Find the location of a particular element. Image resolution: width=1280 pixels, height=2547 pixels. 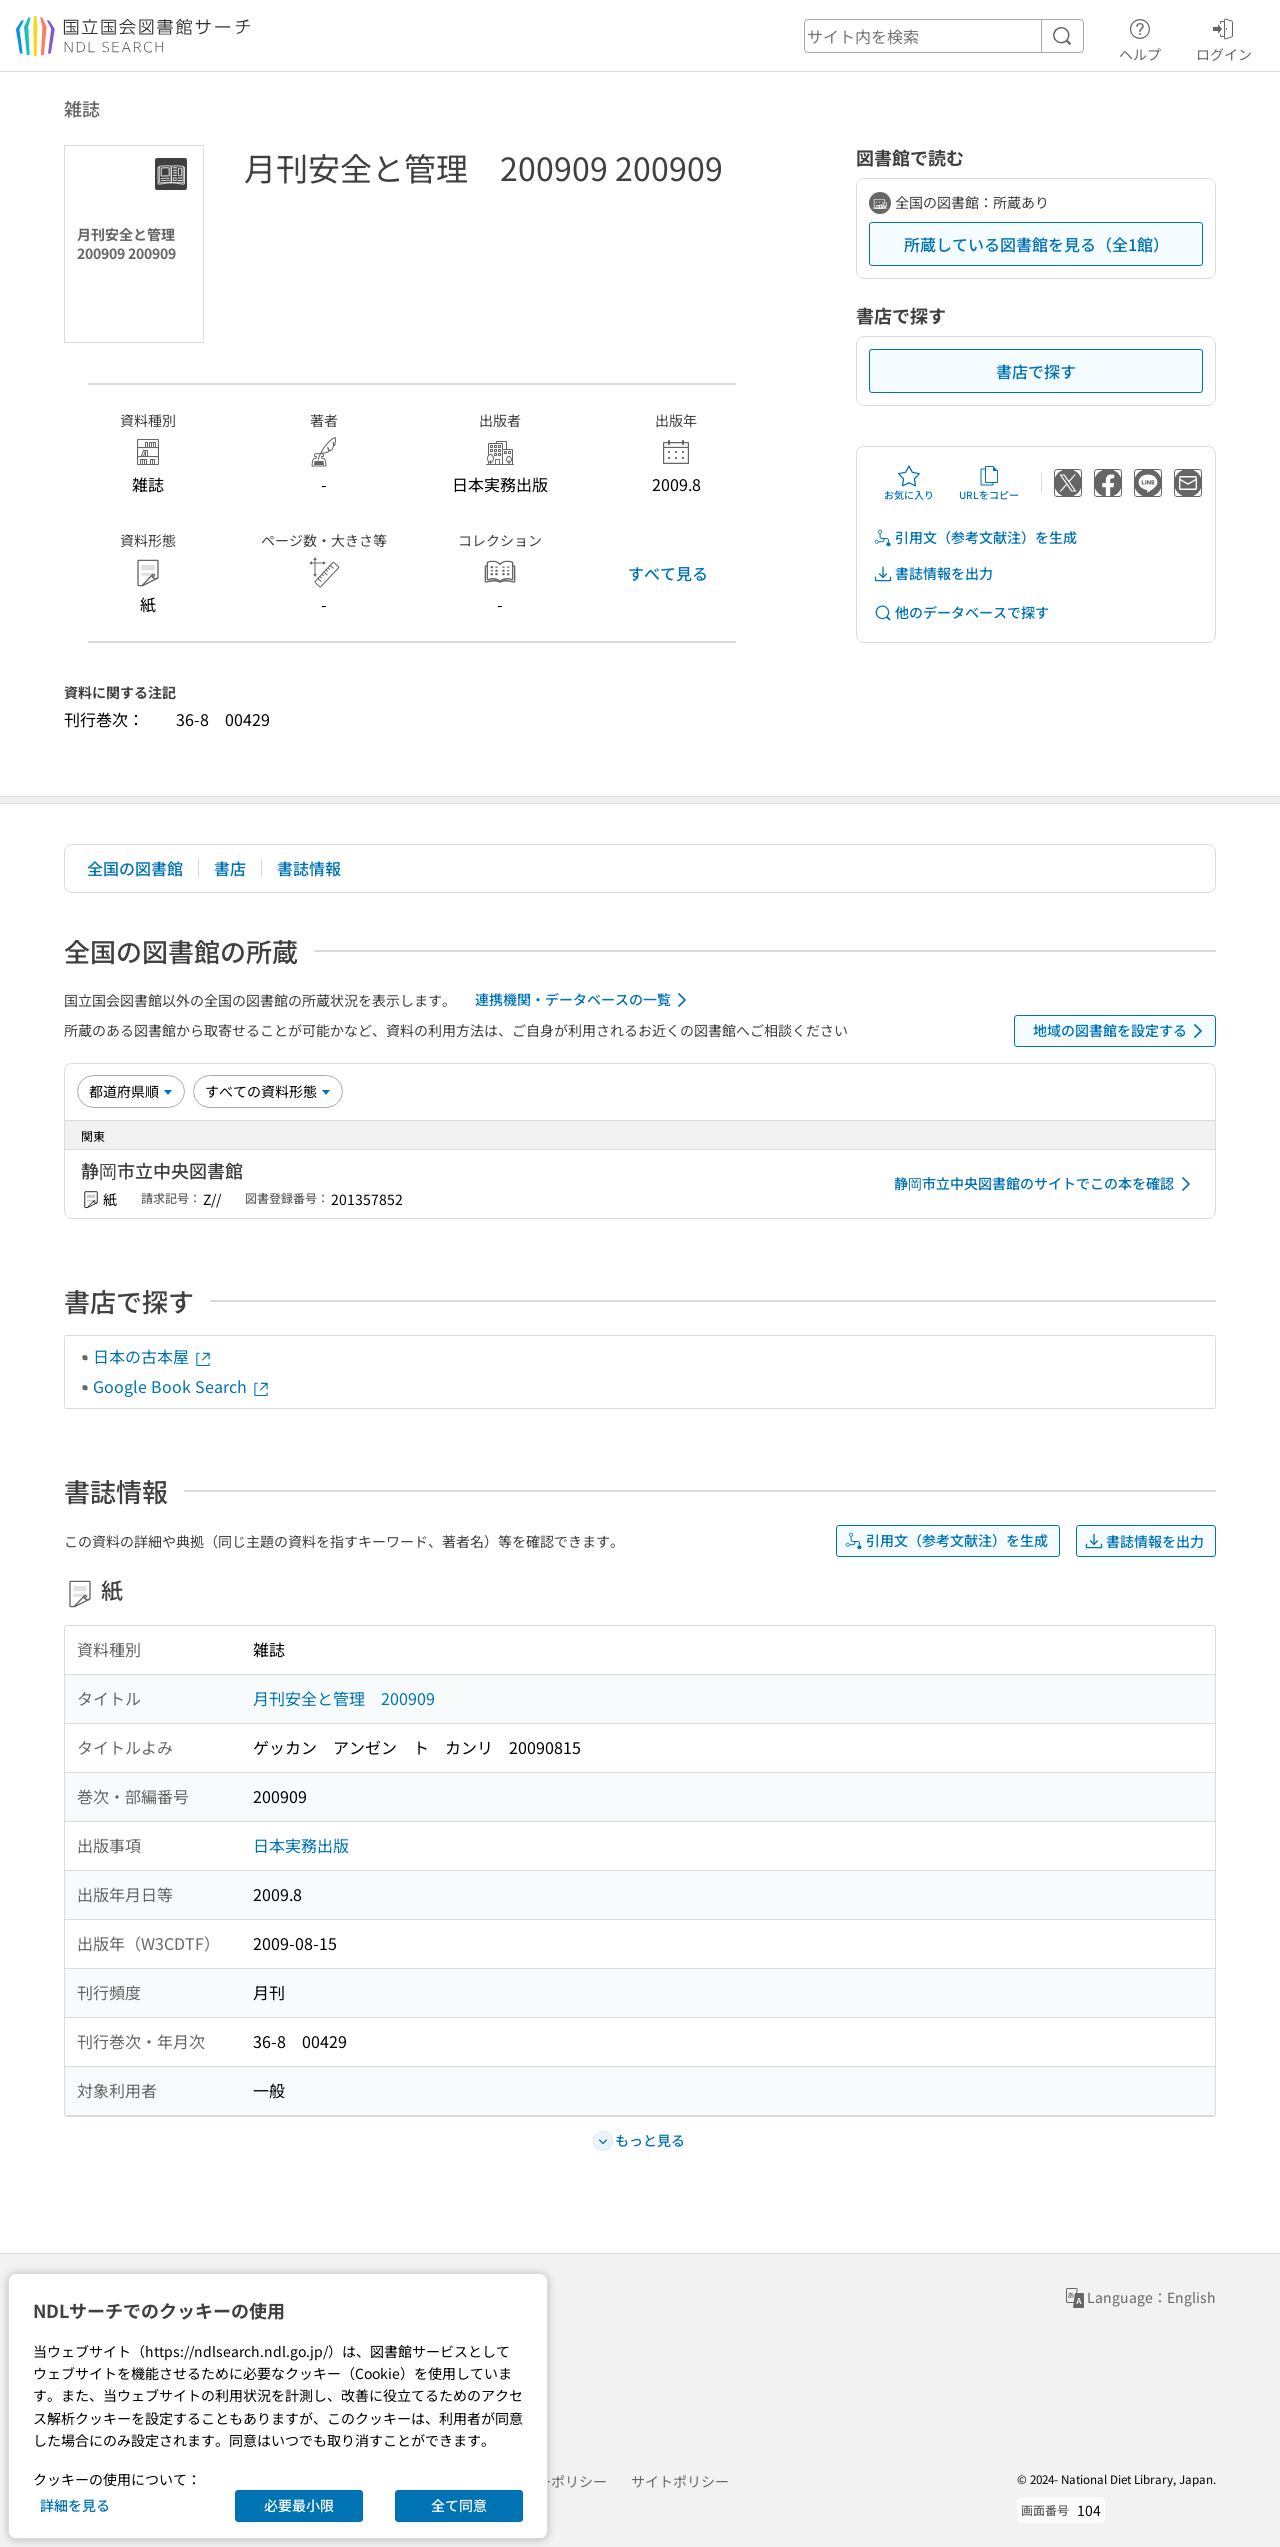

詳細を見る is located at coordinates (75, 2505).